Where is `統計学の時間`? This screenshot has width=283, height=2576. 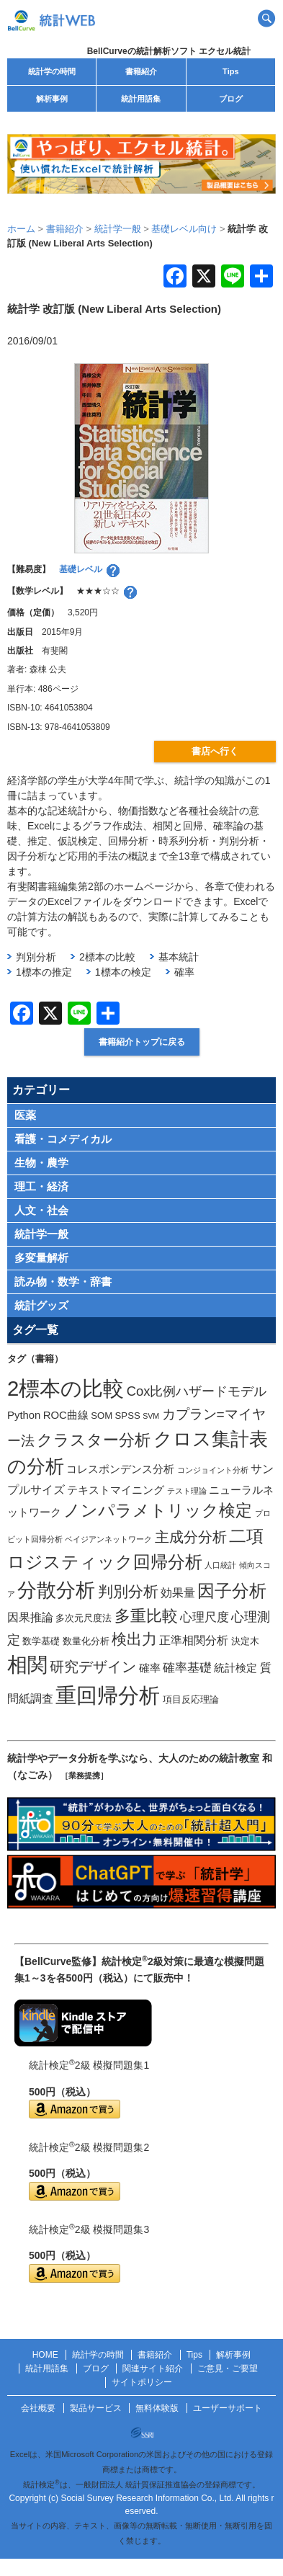 統計学の時間 is located at coordinates (52, 71).